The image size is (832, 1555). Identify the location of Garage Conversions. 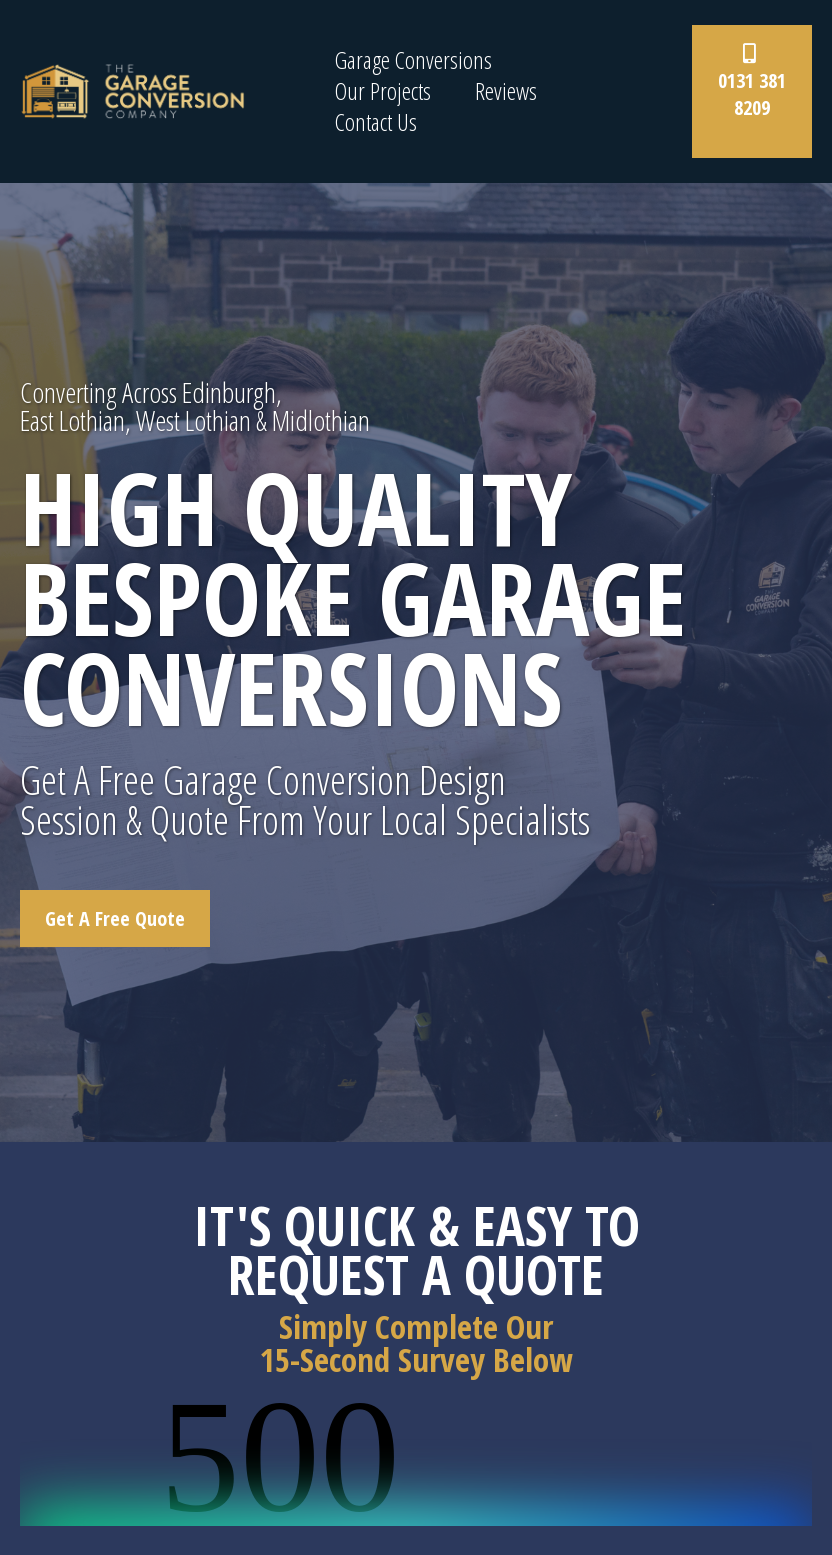
(413, 60).